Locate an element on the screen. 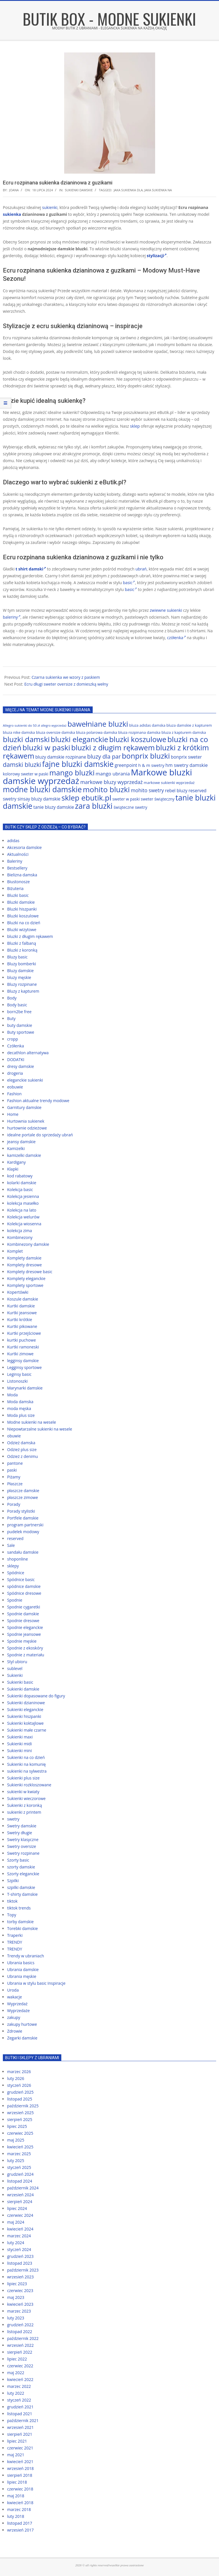 The image size is (219, 2576). born2be free is located at coordinates (19, 1011).